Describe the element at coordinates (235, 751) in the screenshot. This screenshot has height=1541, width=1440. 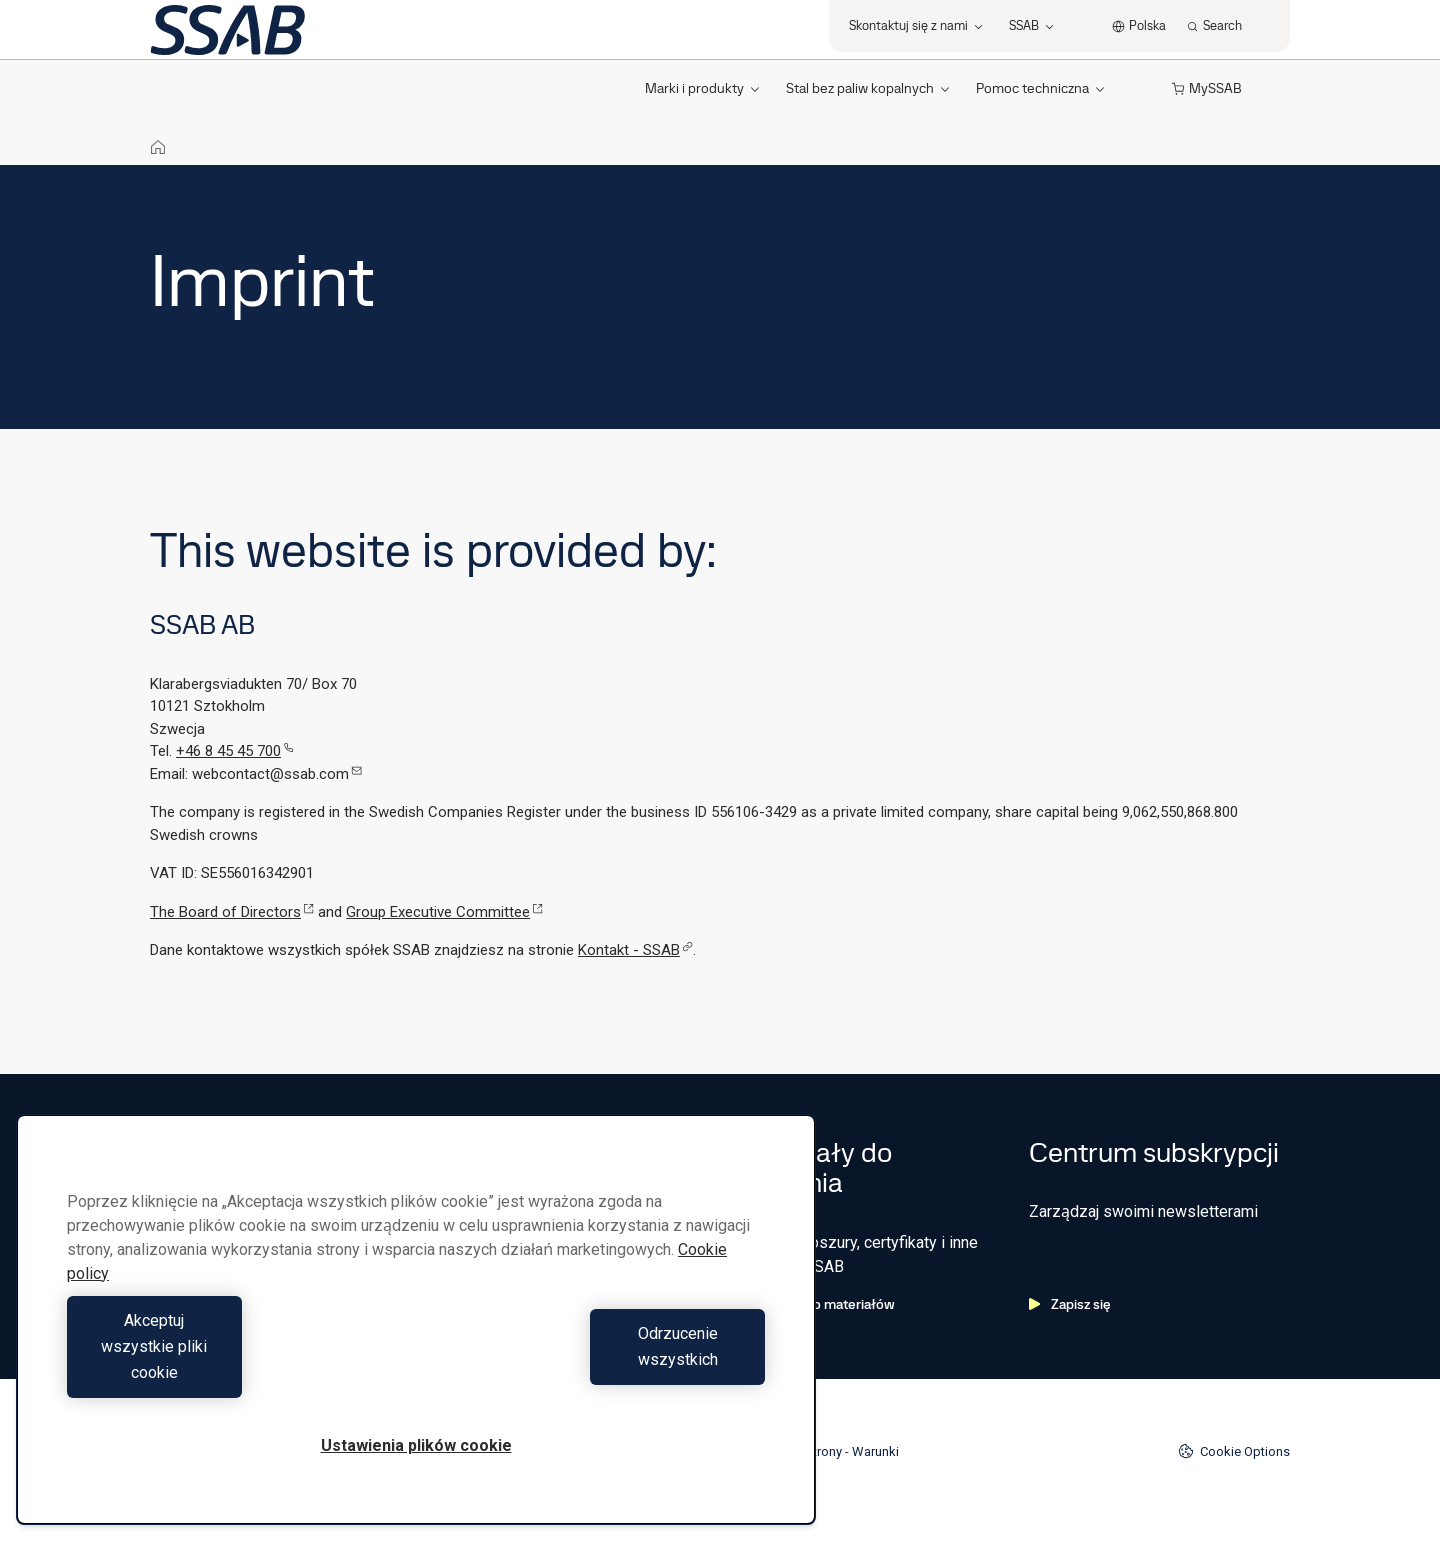
I see `+46 8 45 45 700` at that location.